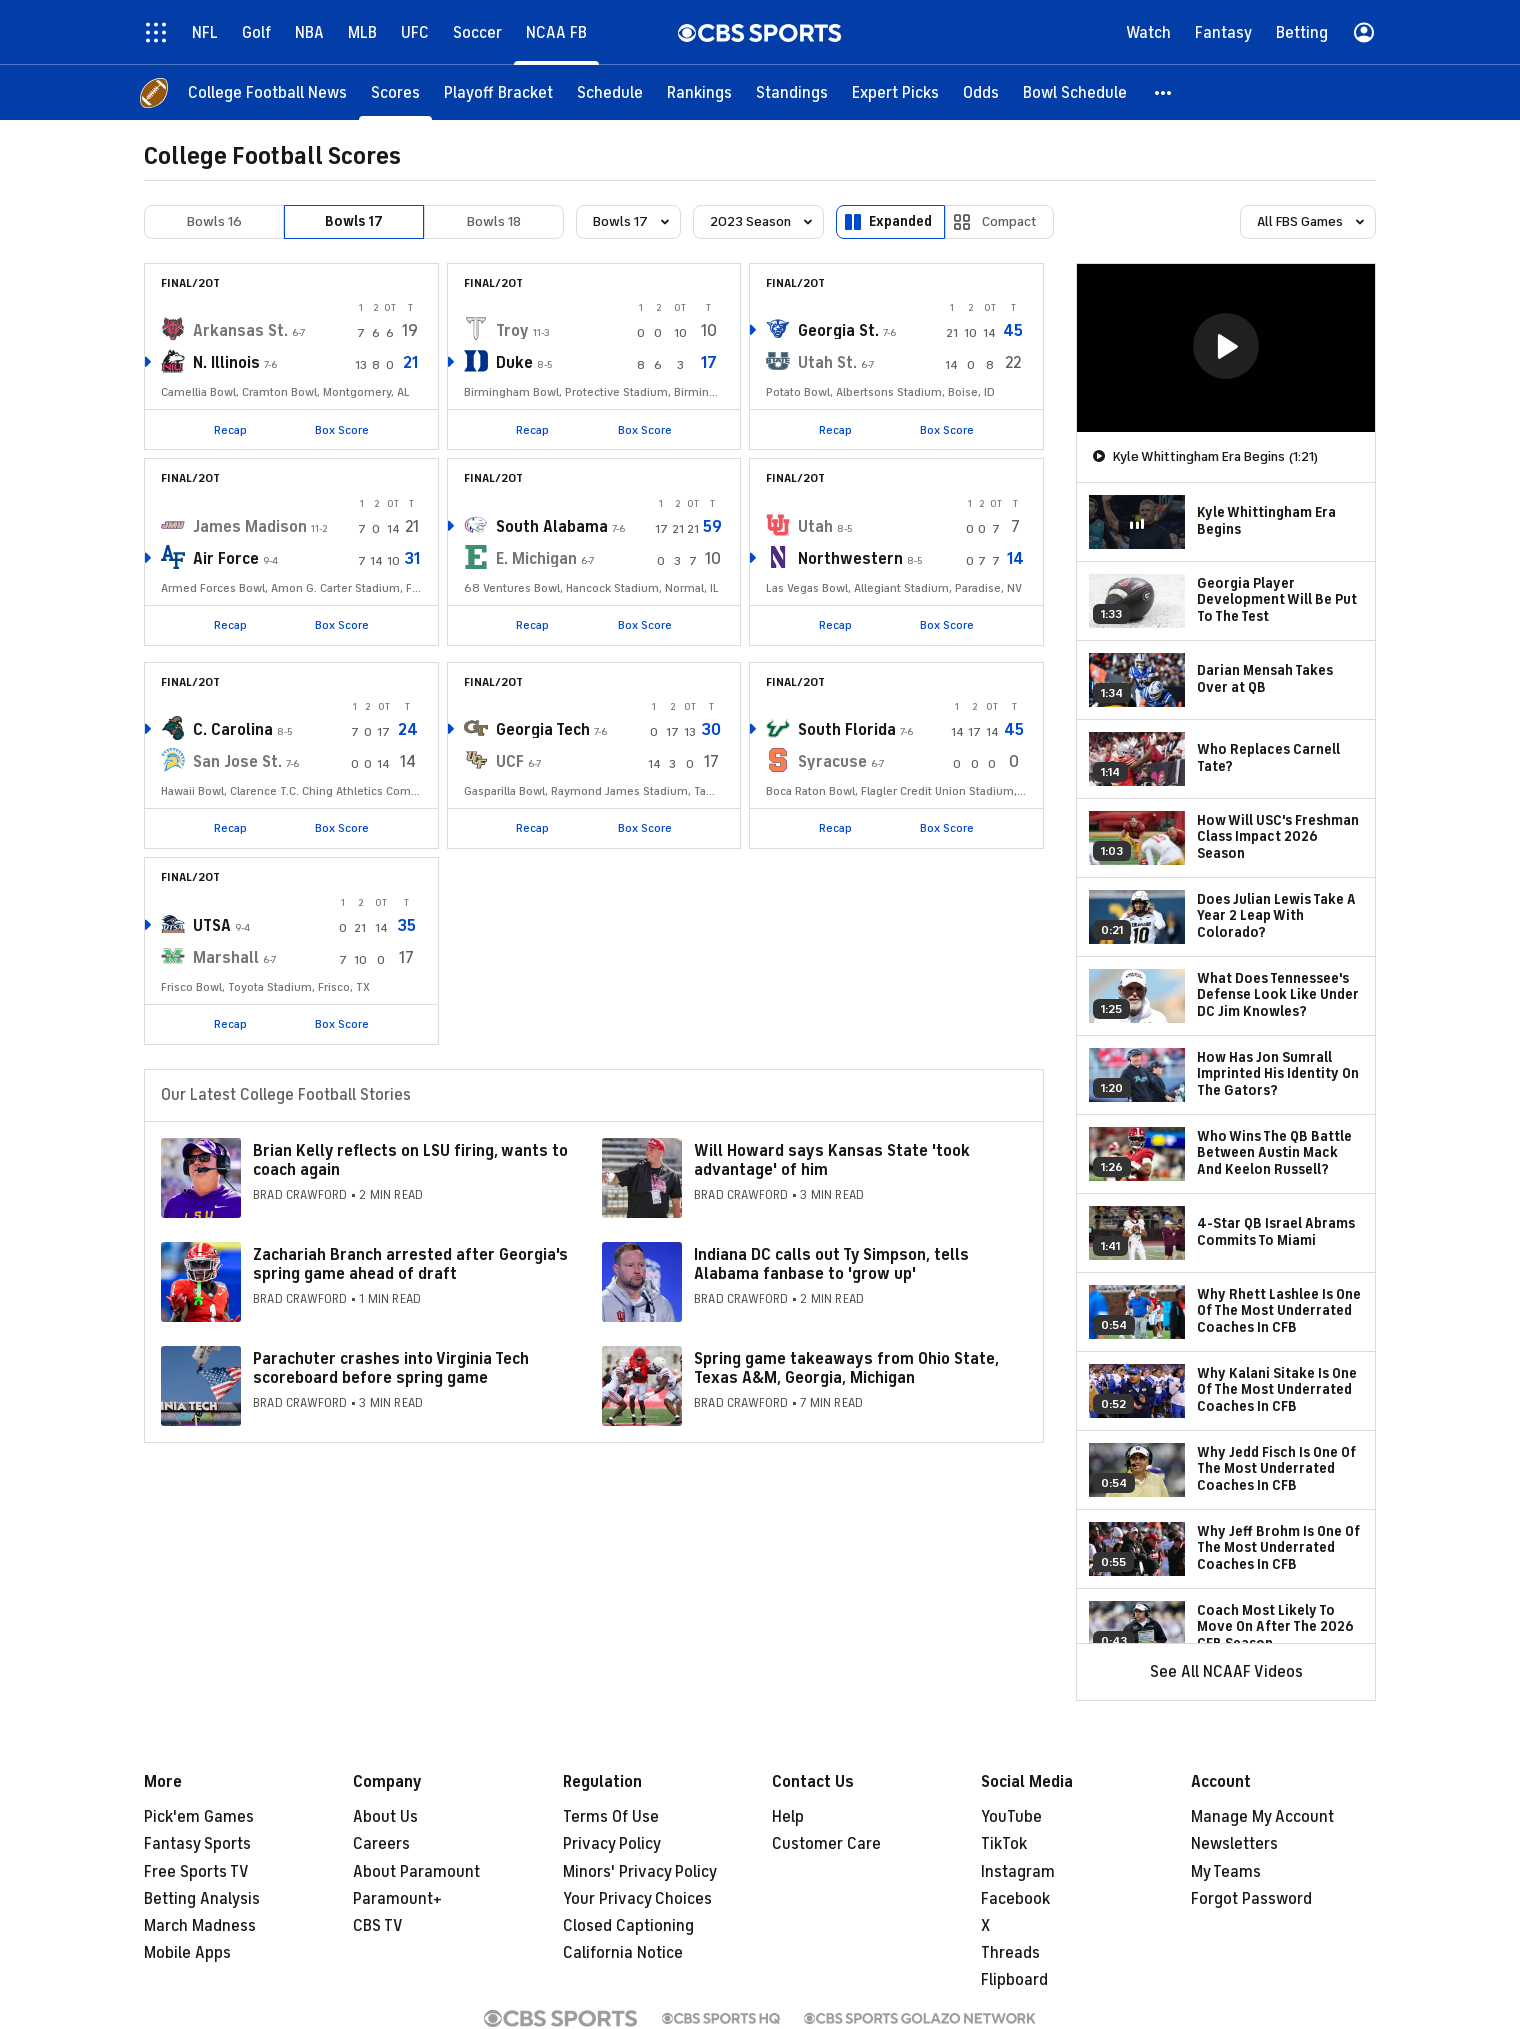 Image resolution: width=1520 pixels, height=2029 pixels. I want to click on Spring game takeaways from Ohio State, Texas A&M, Georgia, Michigan, so click(846, 1368).